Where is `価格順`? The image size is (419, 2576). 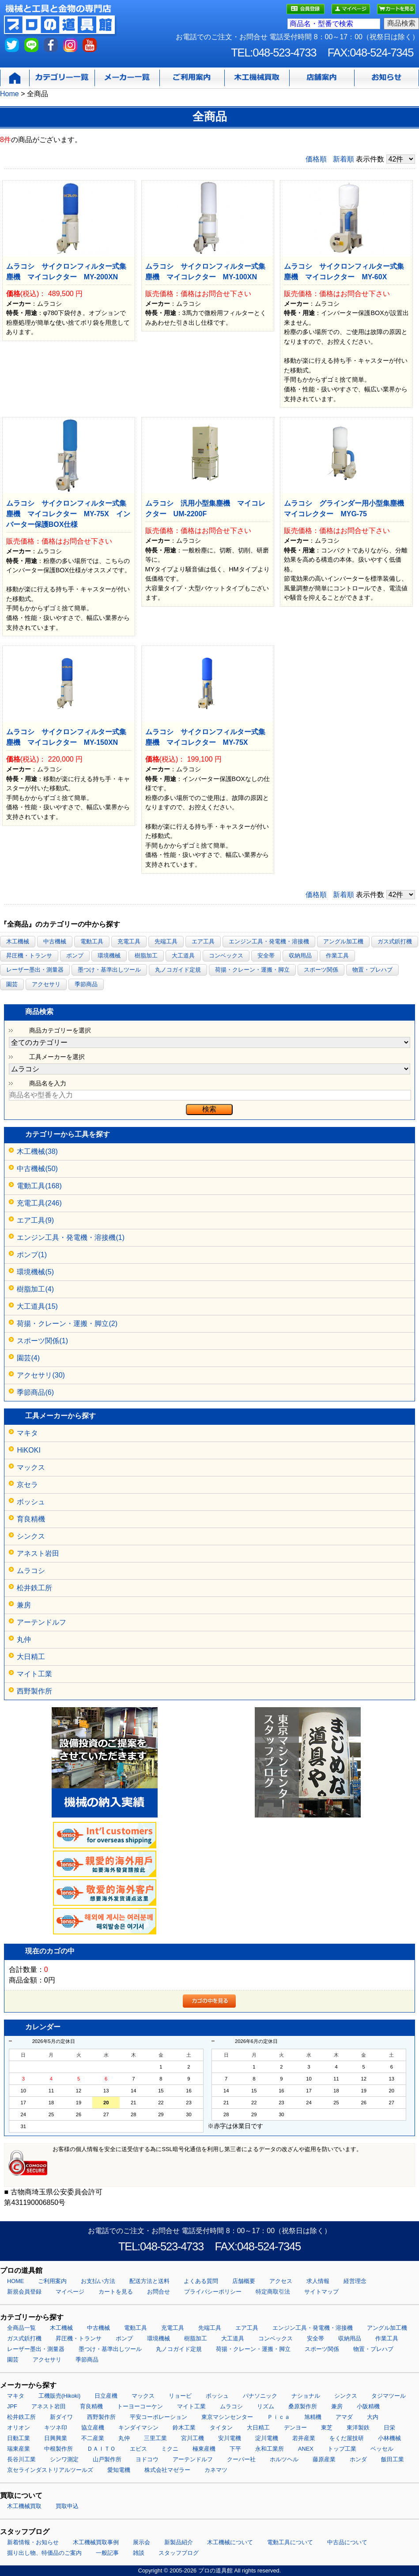 価格順 is located at coordinates (316, 159).